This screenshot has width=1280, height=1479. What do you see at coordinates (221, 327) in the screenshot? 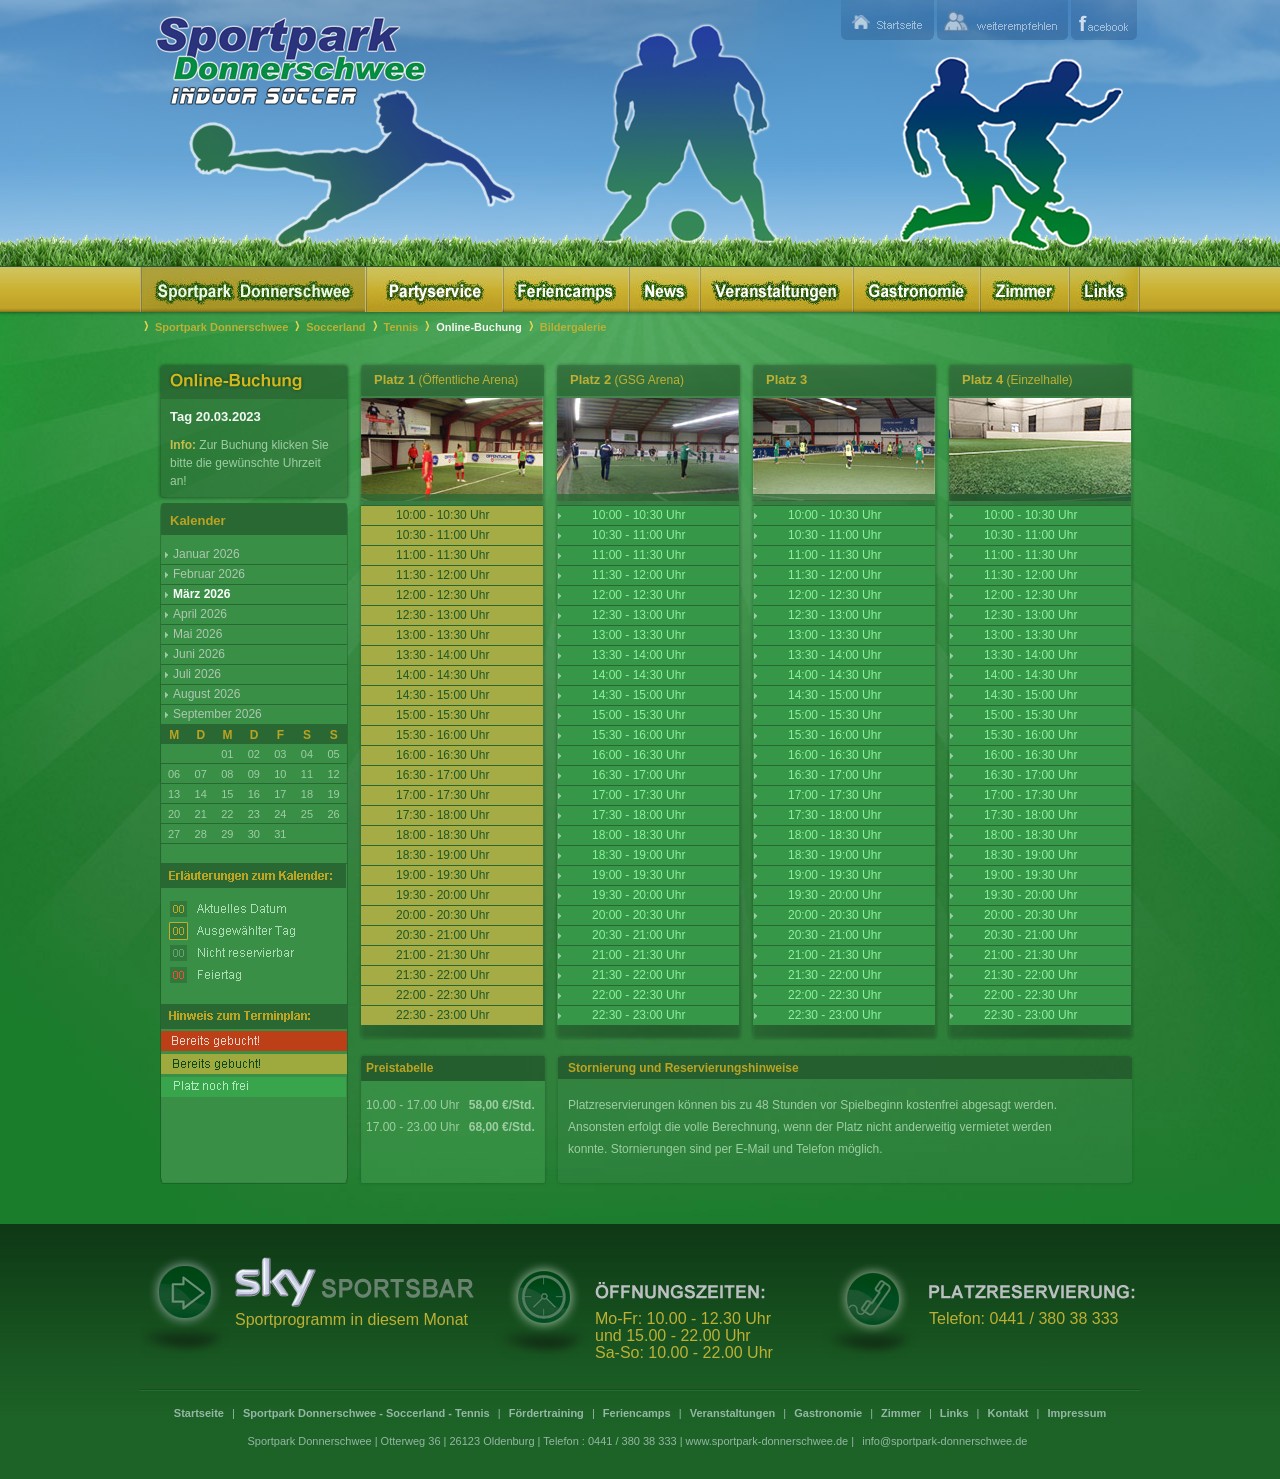
I see `Sportpark Donnerschwee` at bounding box center [221, 327].